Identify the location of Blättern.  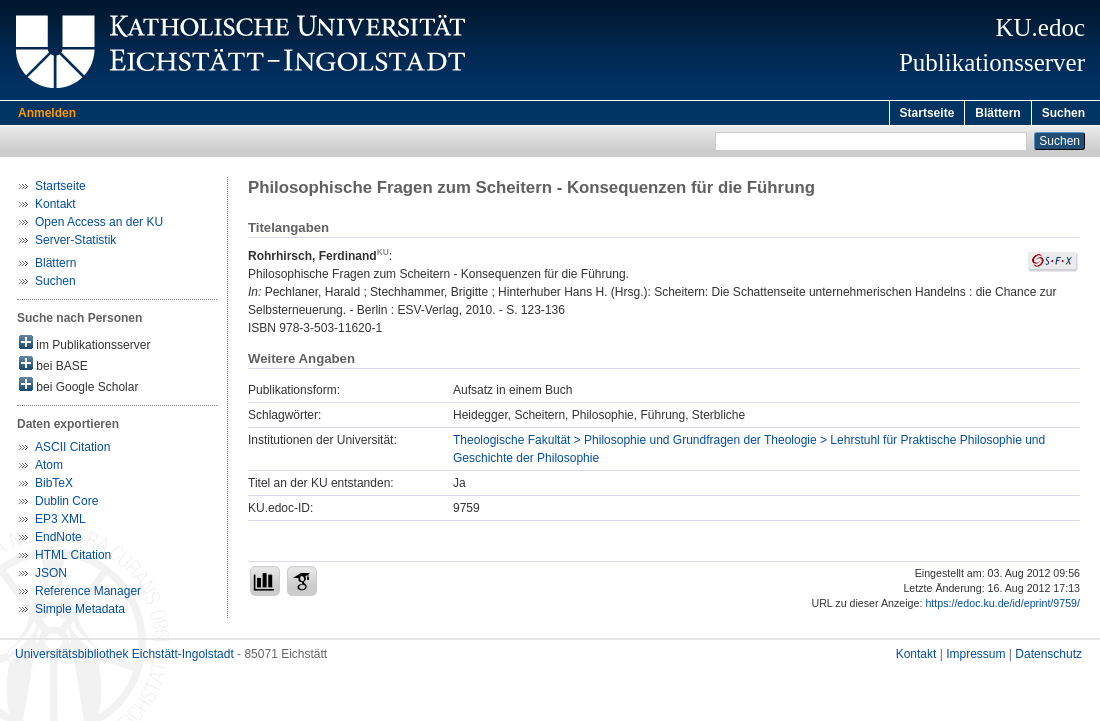
(997, 113).